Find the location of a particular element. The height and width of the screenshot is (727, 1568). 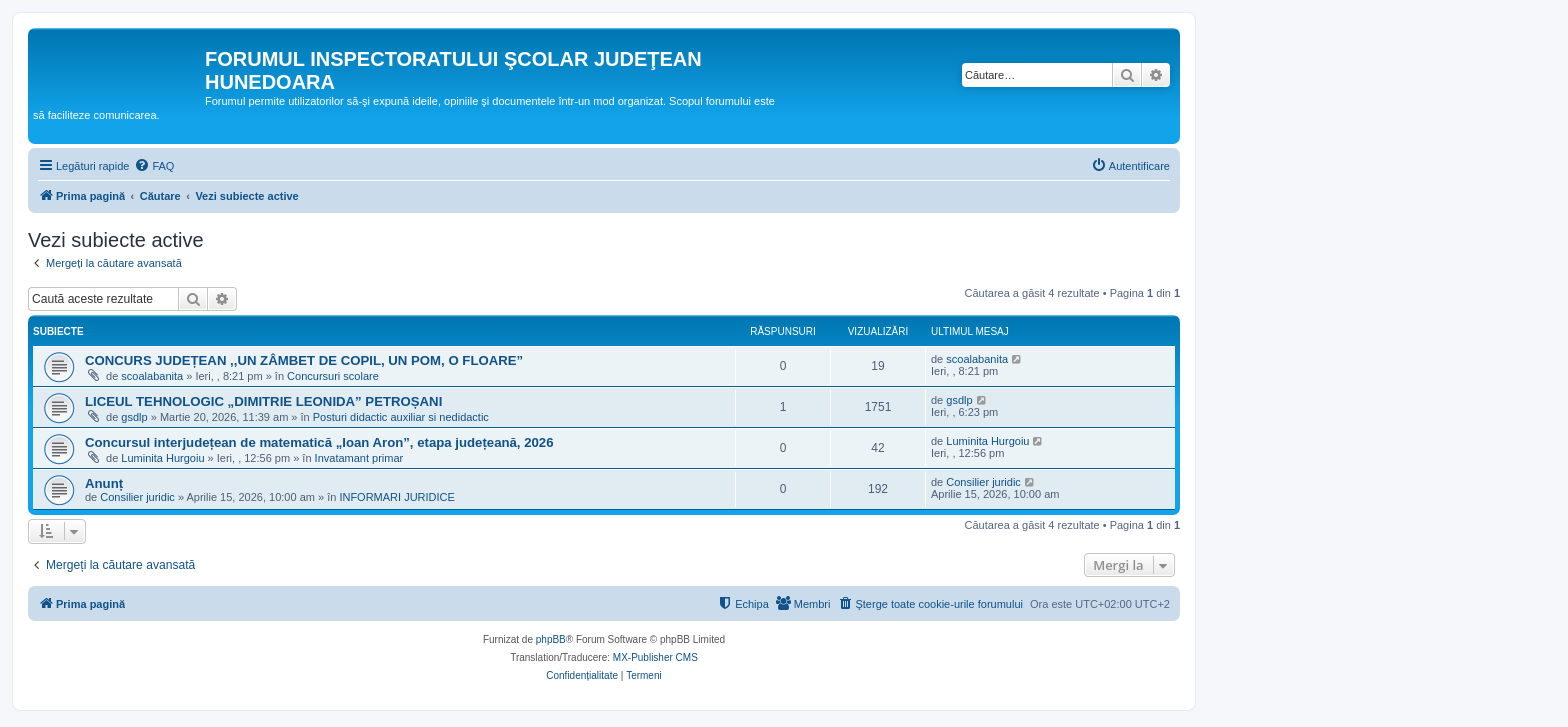

LICEUL TEHNOLOGIC „DIMITRIE LEONIDA” PETROȘANI is located at coordinates (263, 401).